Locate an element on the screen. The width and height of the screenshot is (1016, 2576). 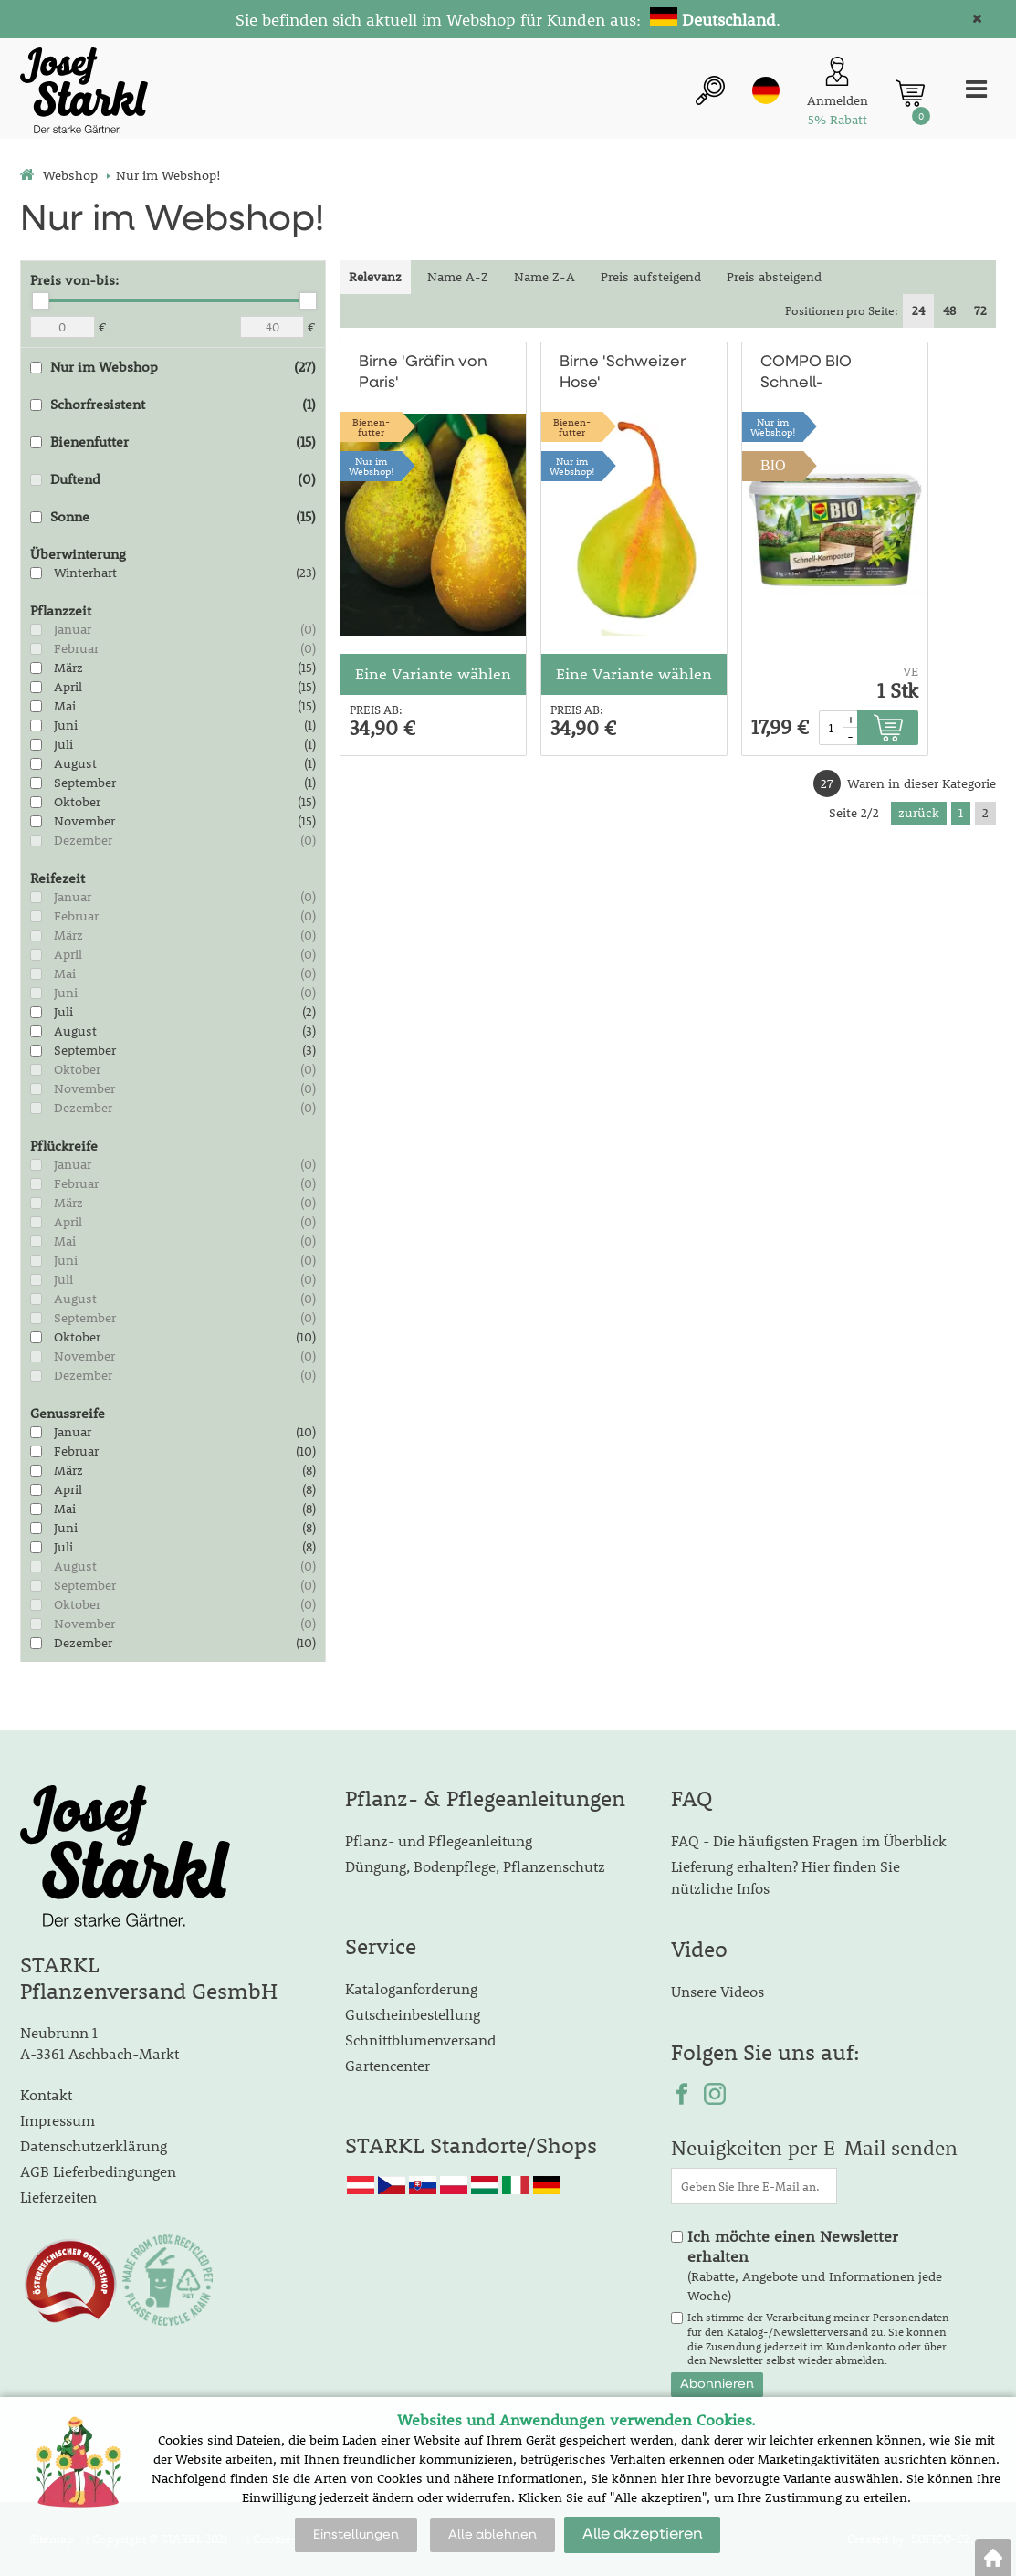
Pflanz- und Pflegeanleitung is located at coordinates (438, 1840).